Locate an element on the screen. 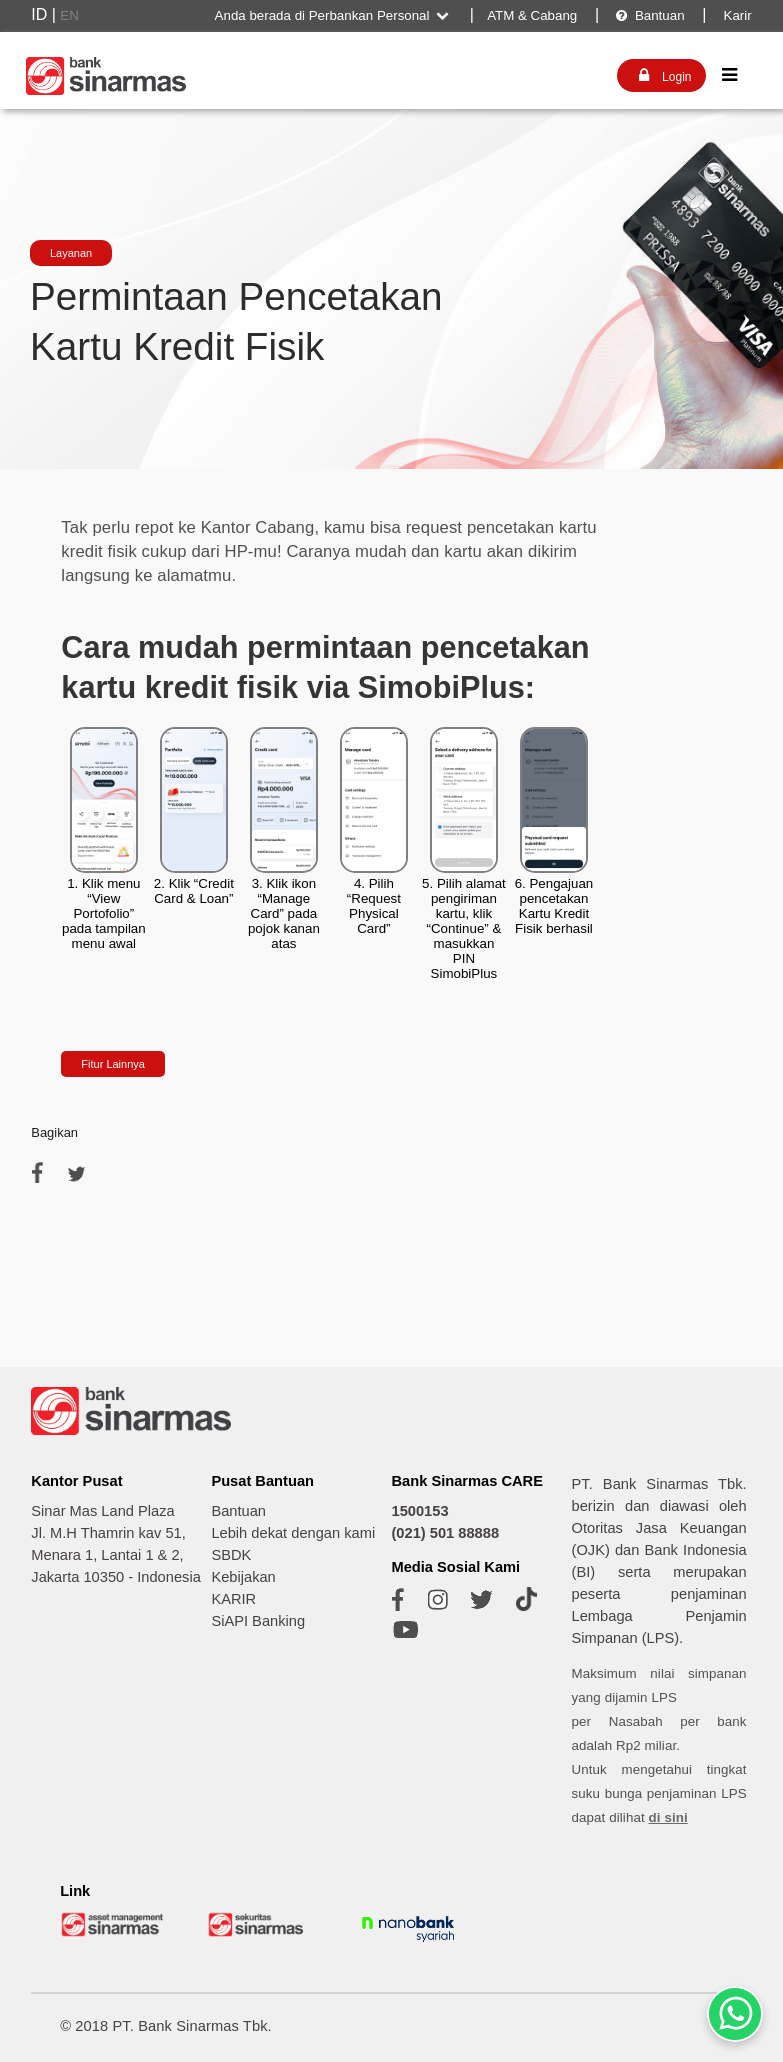 Image resolution: width=783 pixels, height=2062 pixels. di sini is located at coordinates (668, 1817).